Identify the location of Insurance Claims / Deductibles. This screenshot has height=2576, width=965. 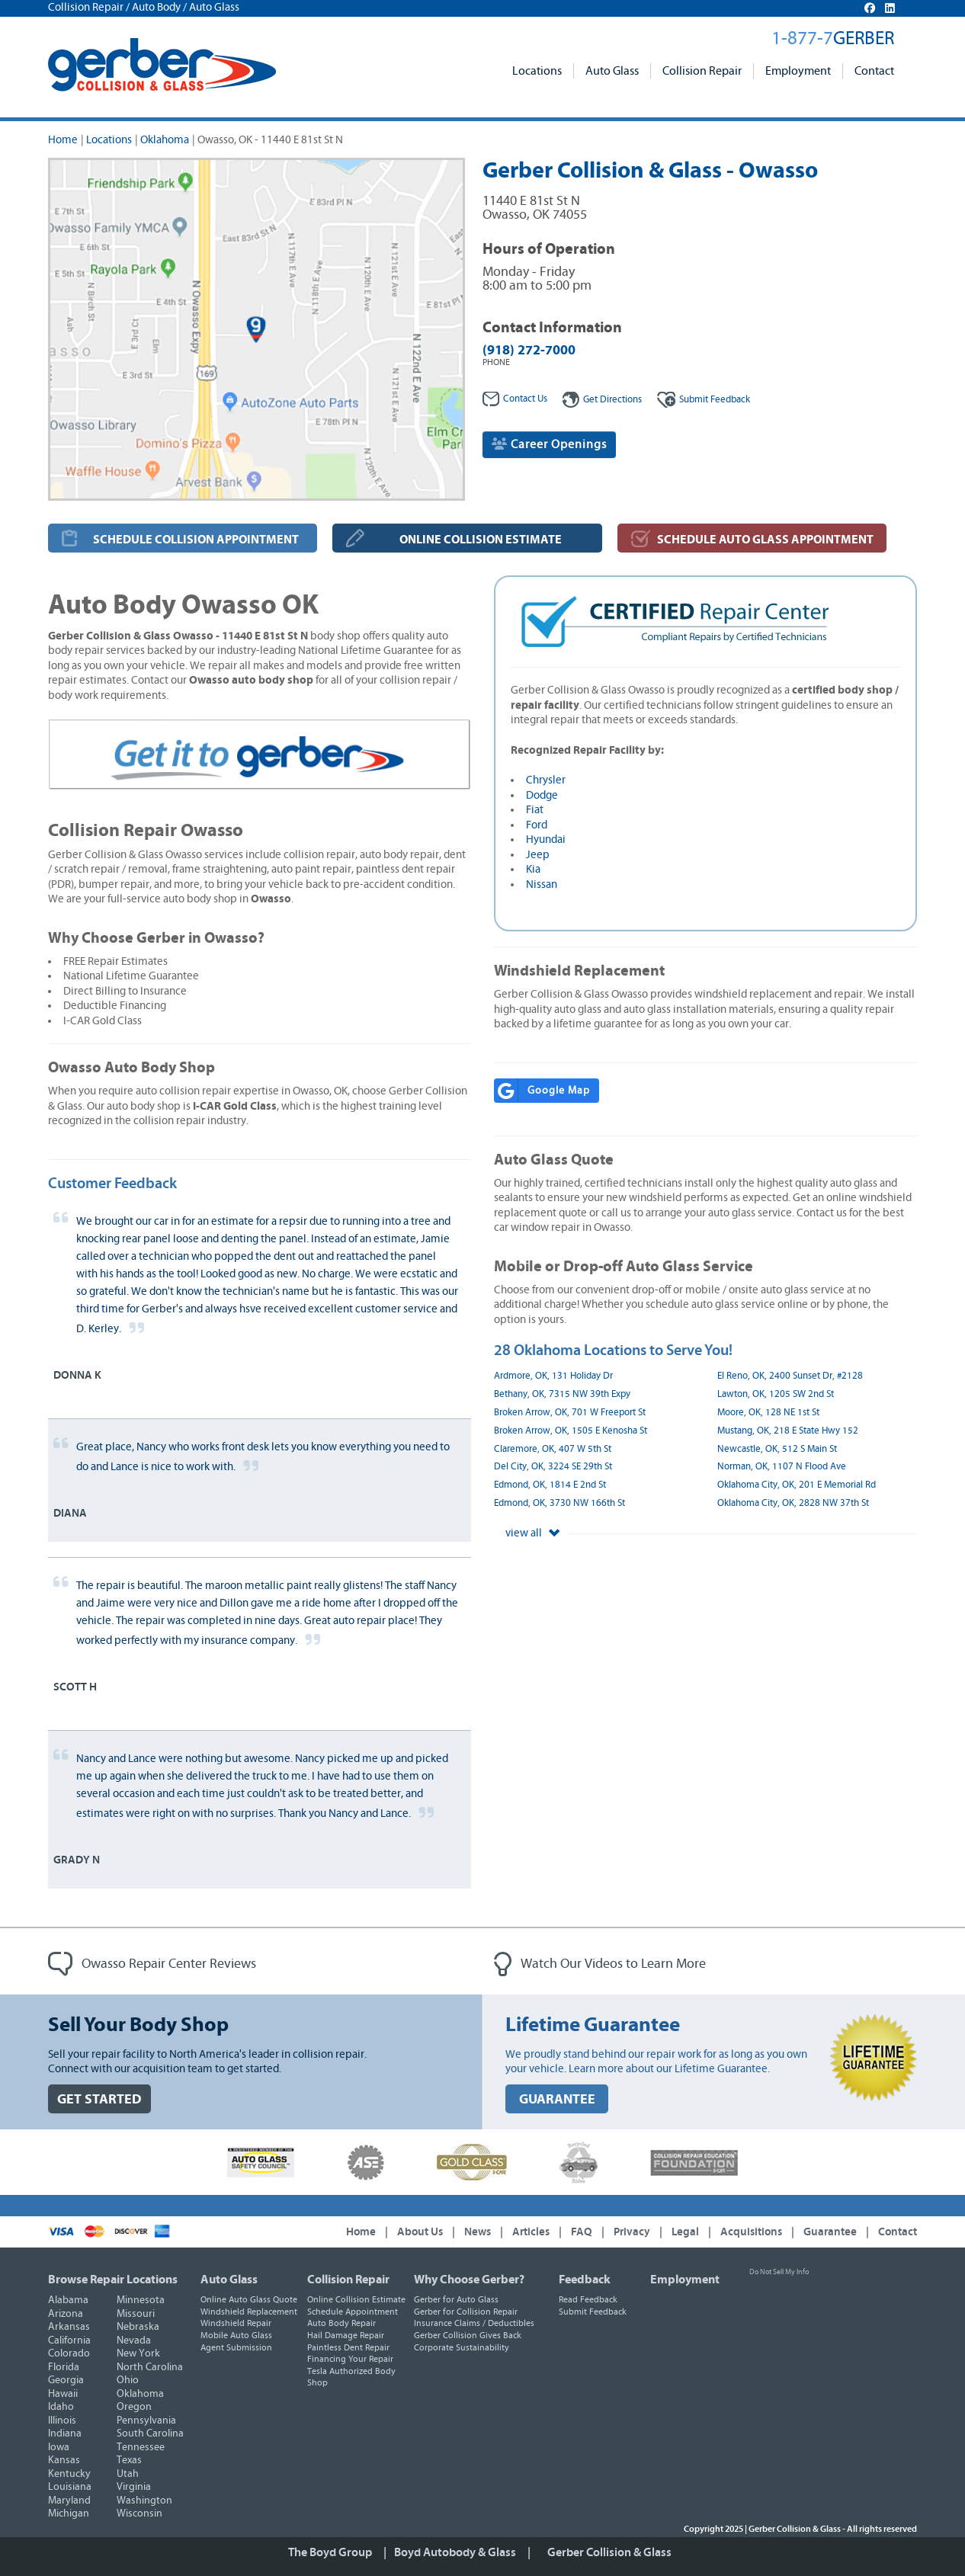
(474, 2323).